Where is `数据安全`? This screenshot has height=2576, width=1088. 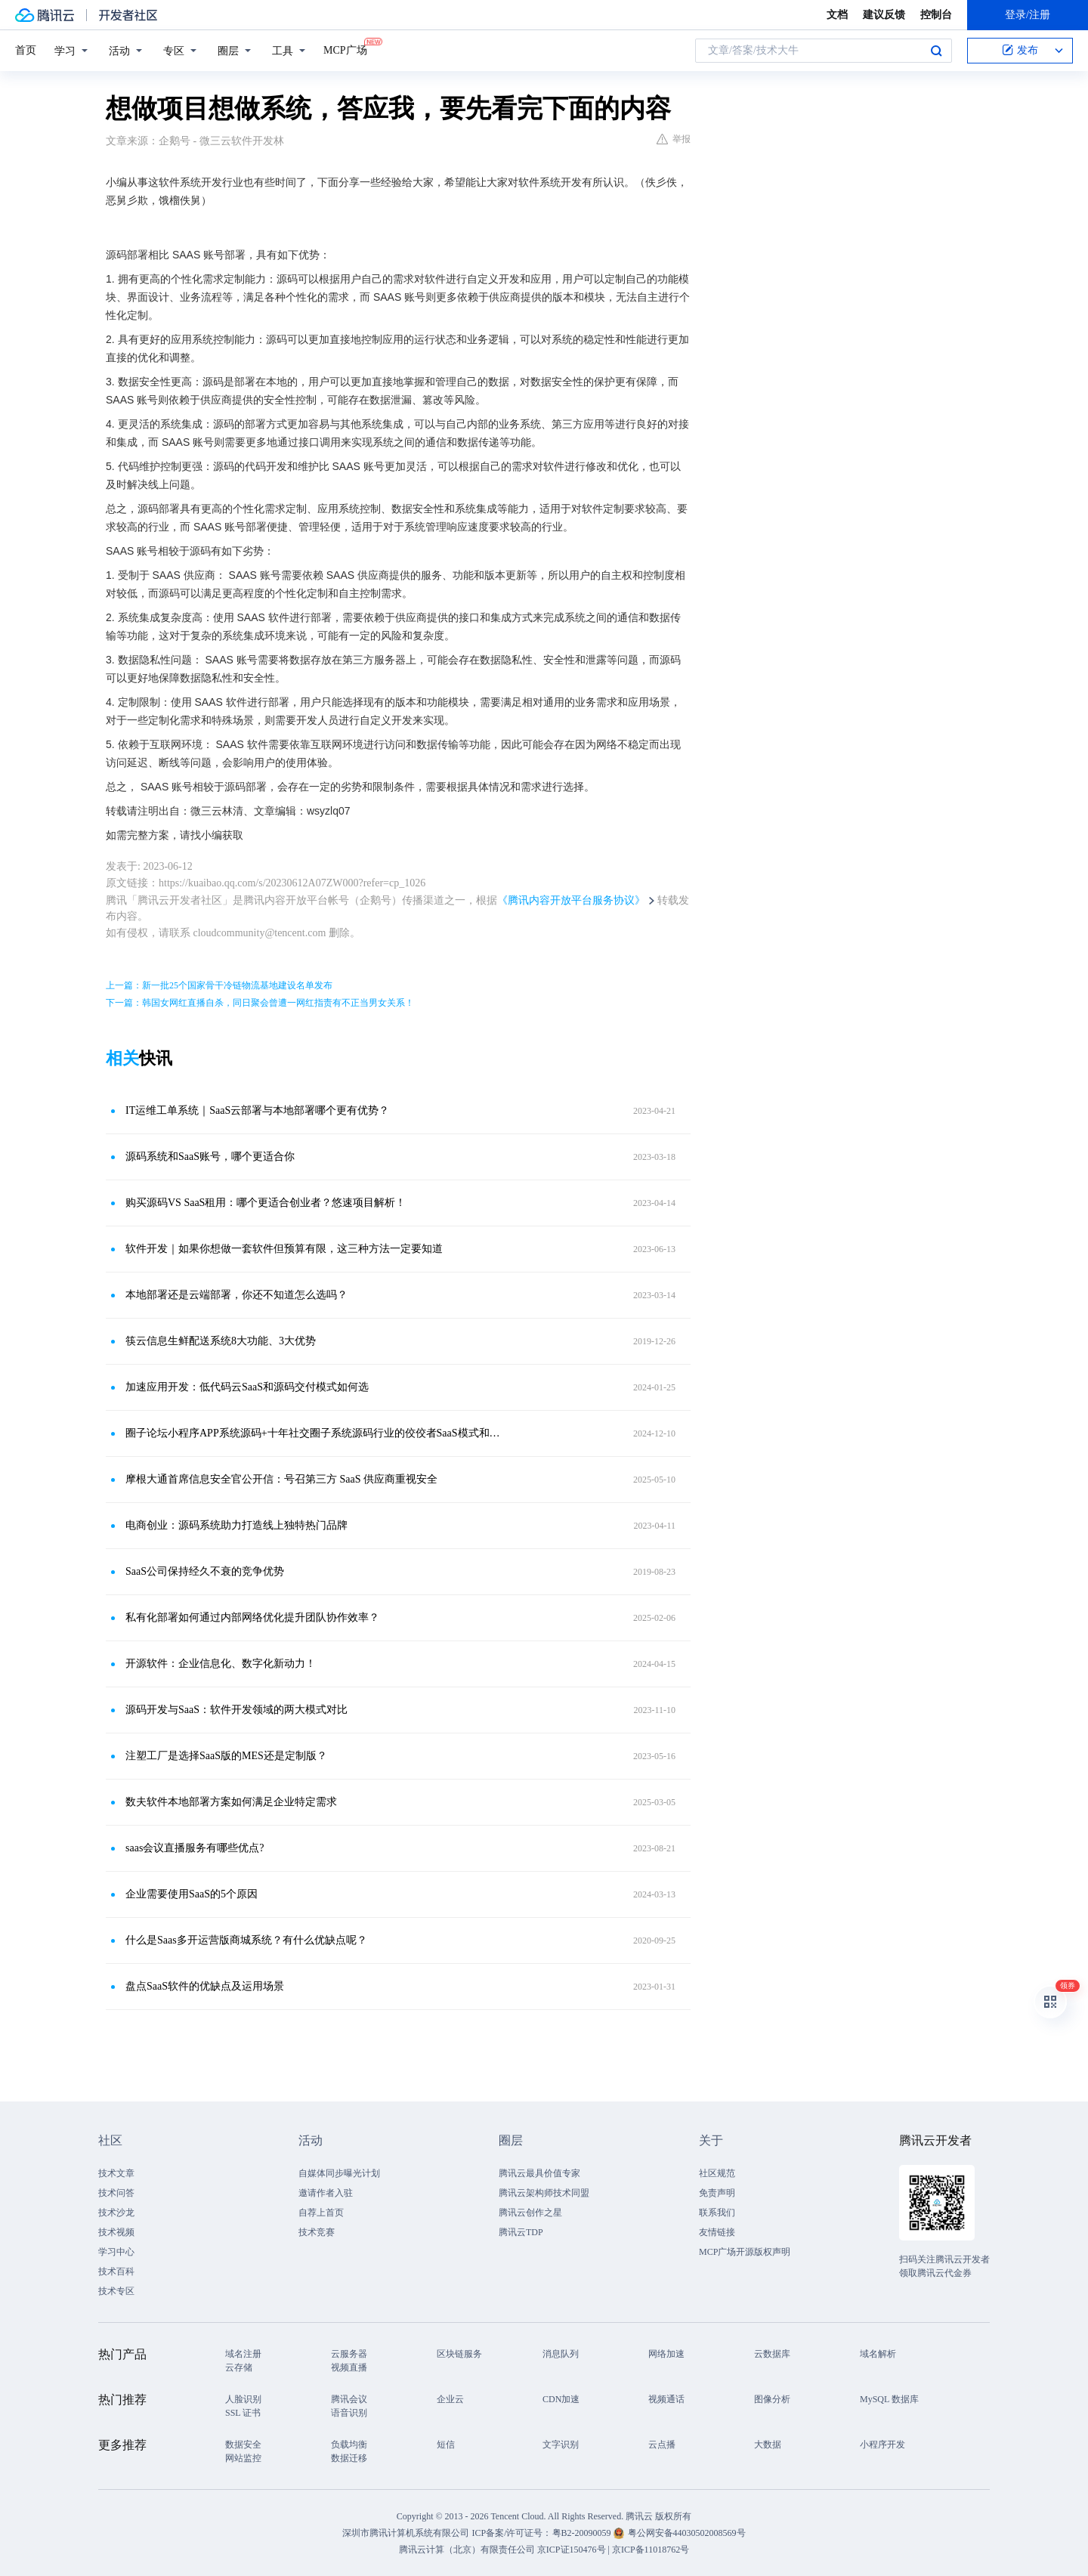 数据安全 is located at coordinates (243, 2444).